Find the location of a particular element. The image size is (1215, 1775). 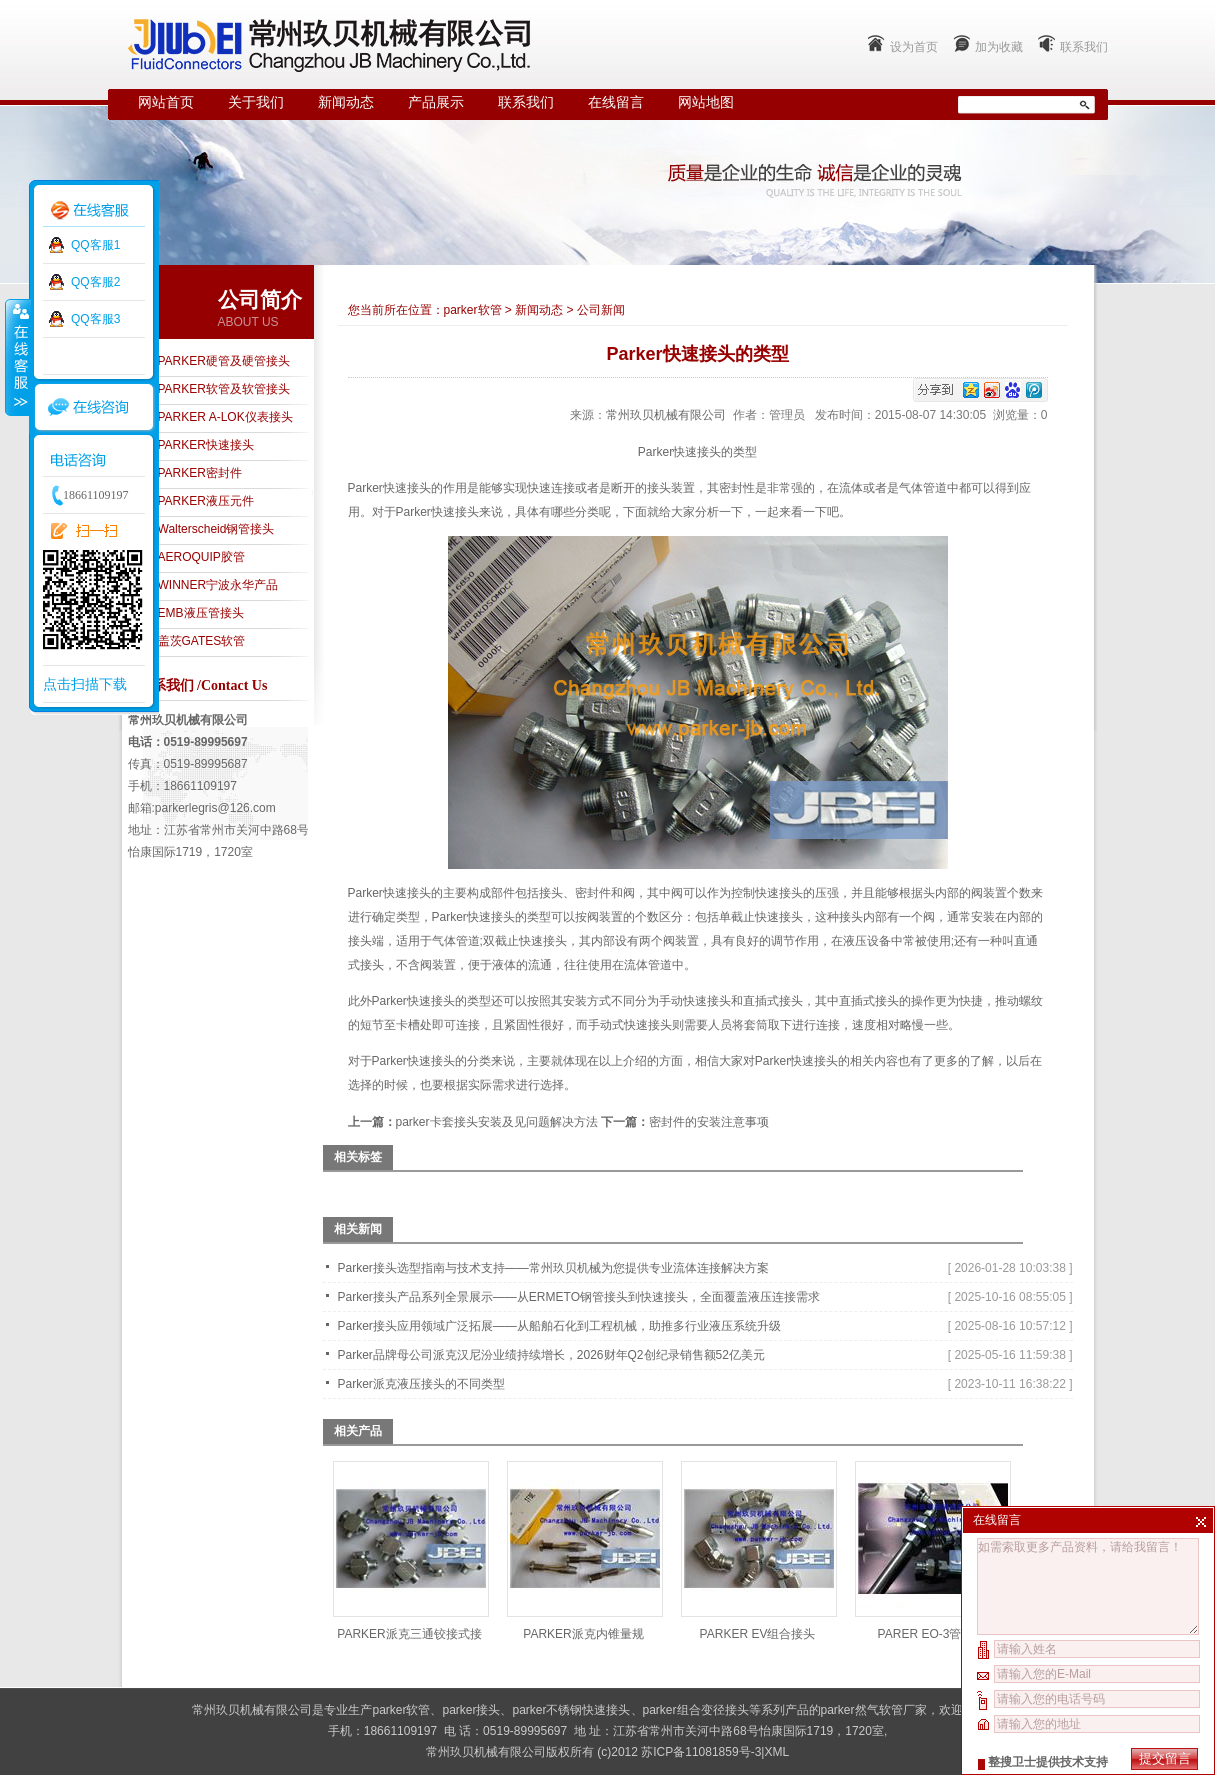

加为收藏 is located at coordinates (999, 47).